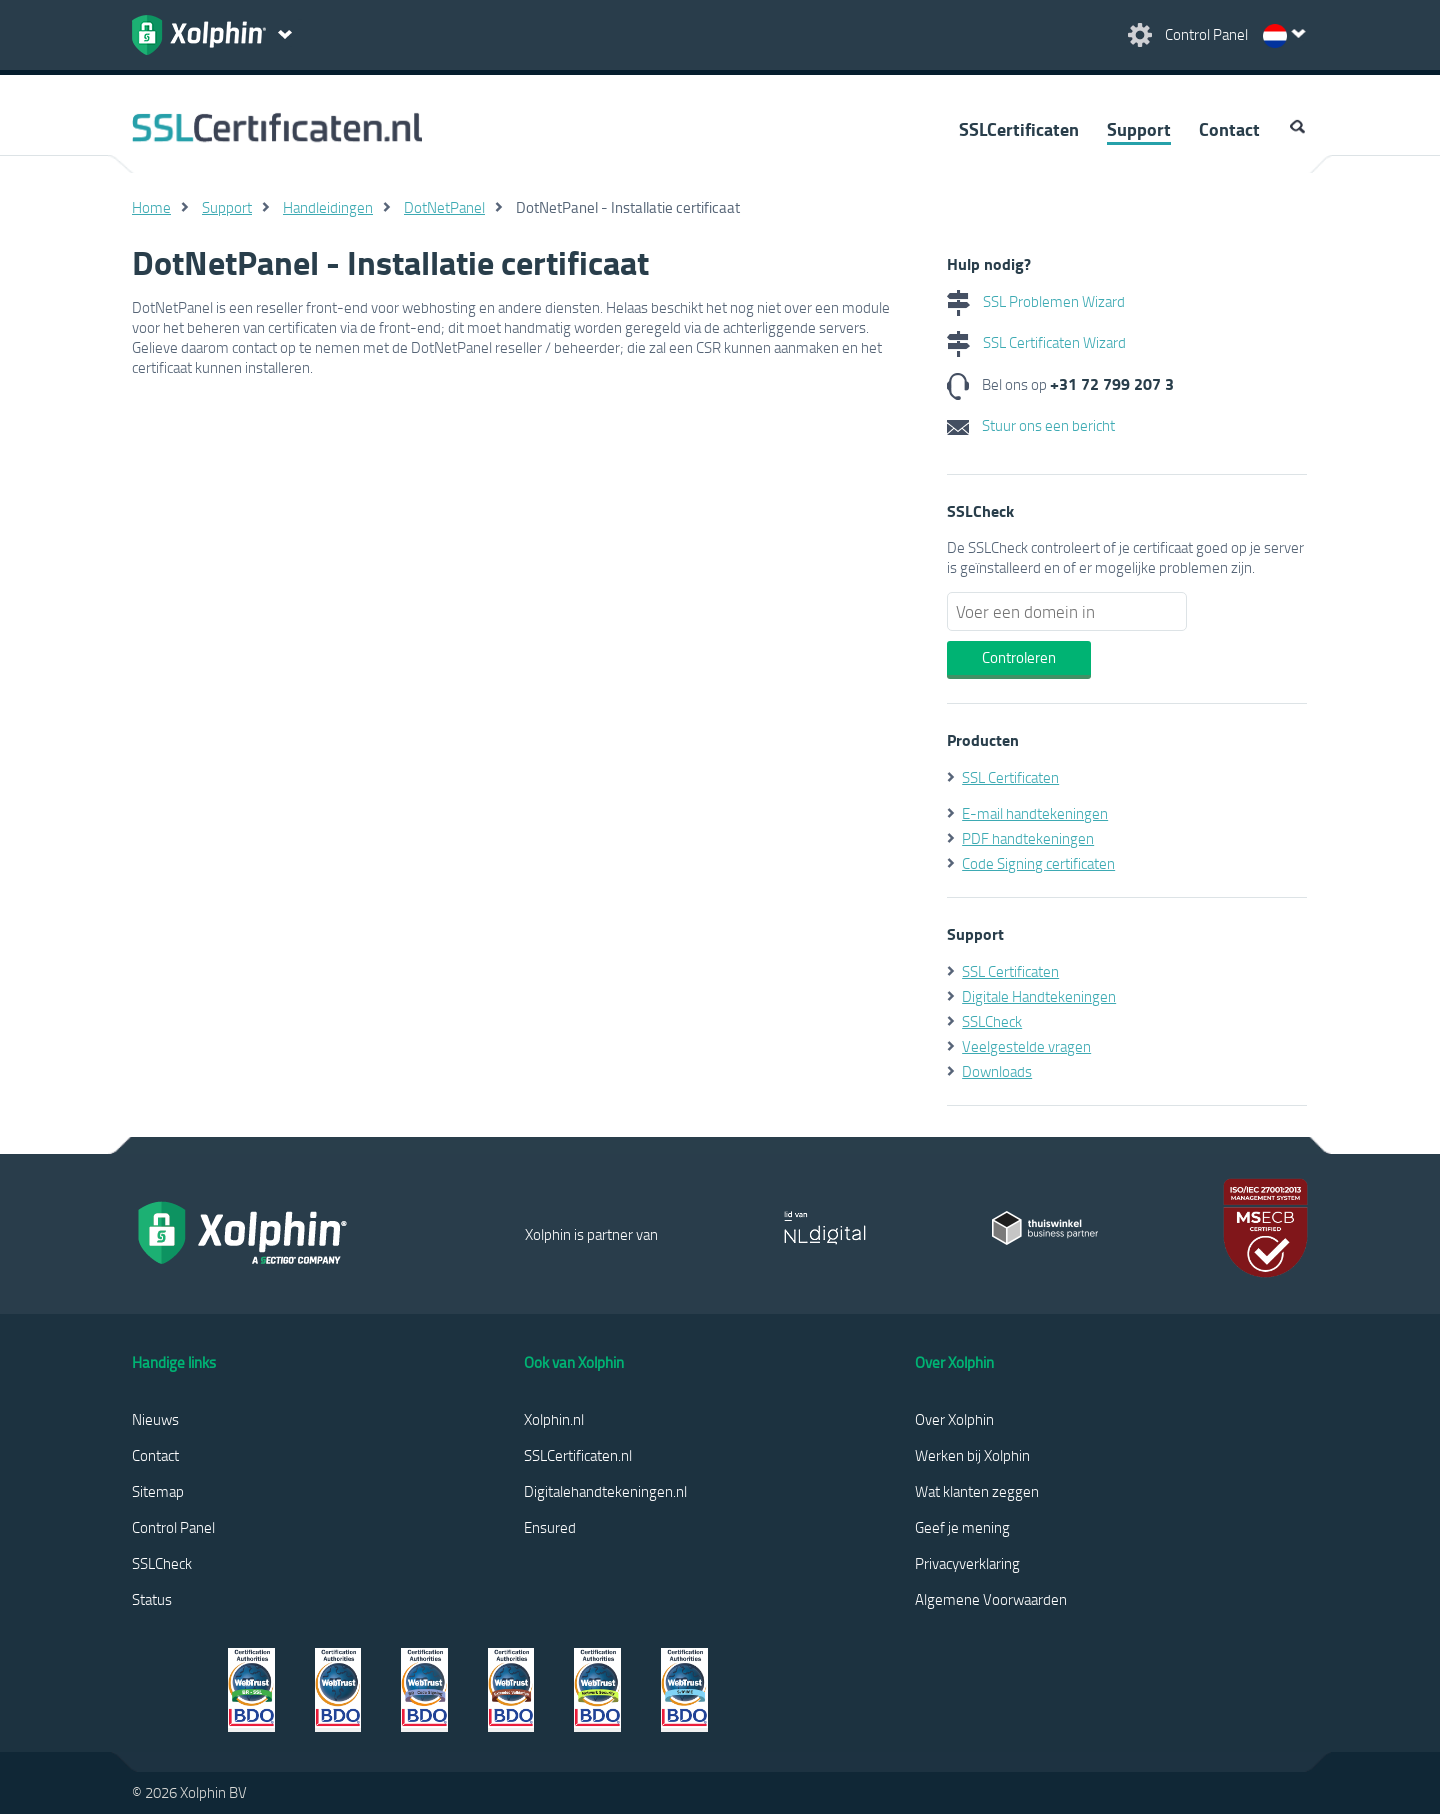 The image size is (1440, 1814). Describe the element at coordinates (1036, 301) in the screenshot. I see `SSL Problemen Wizard` at that location.